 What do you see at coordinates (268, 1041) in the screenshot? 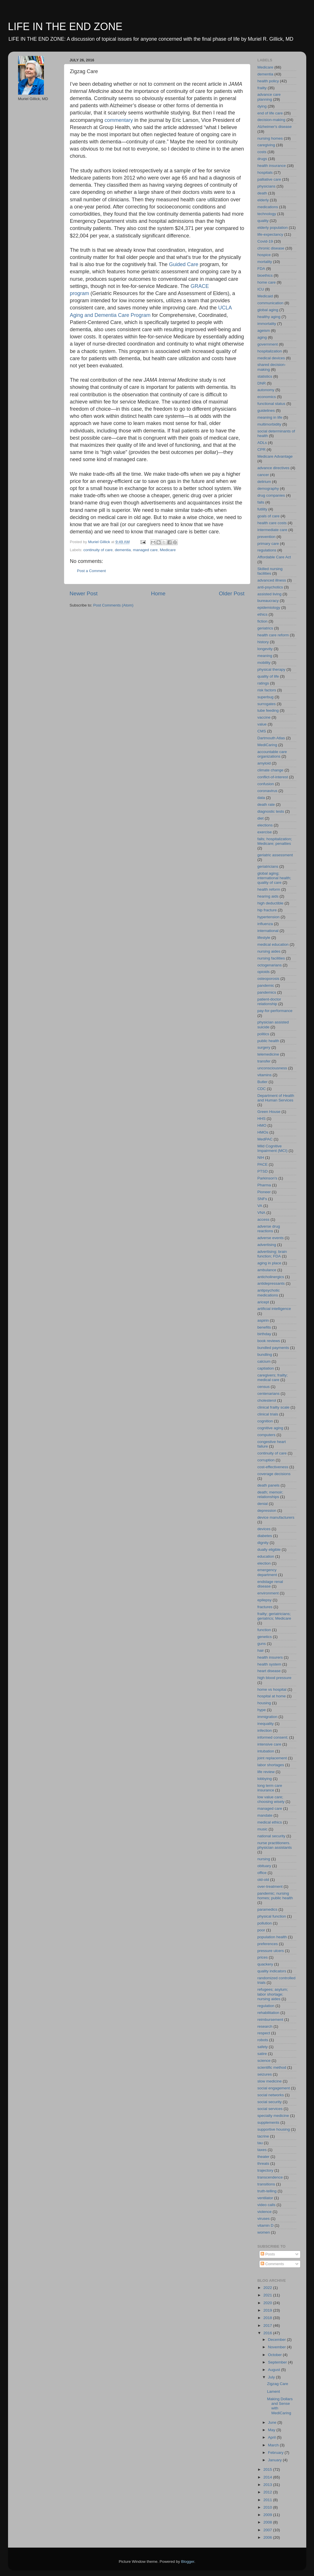
I see `public health` at bounding box center [268, 1041].